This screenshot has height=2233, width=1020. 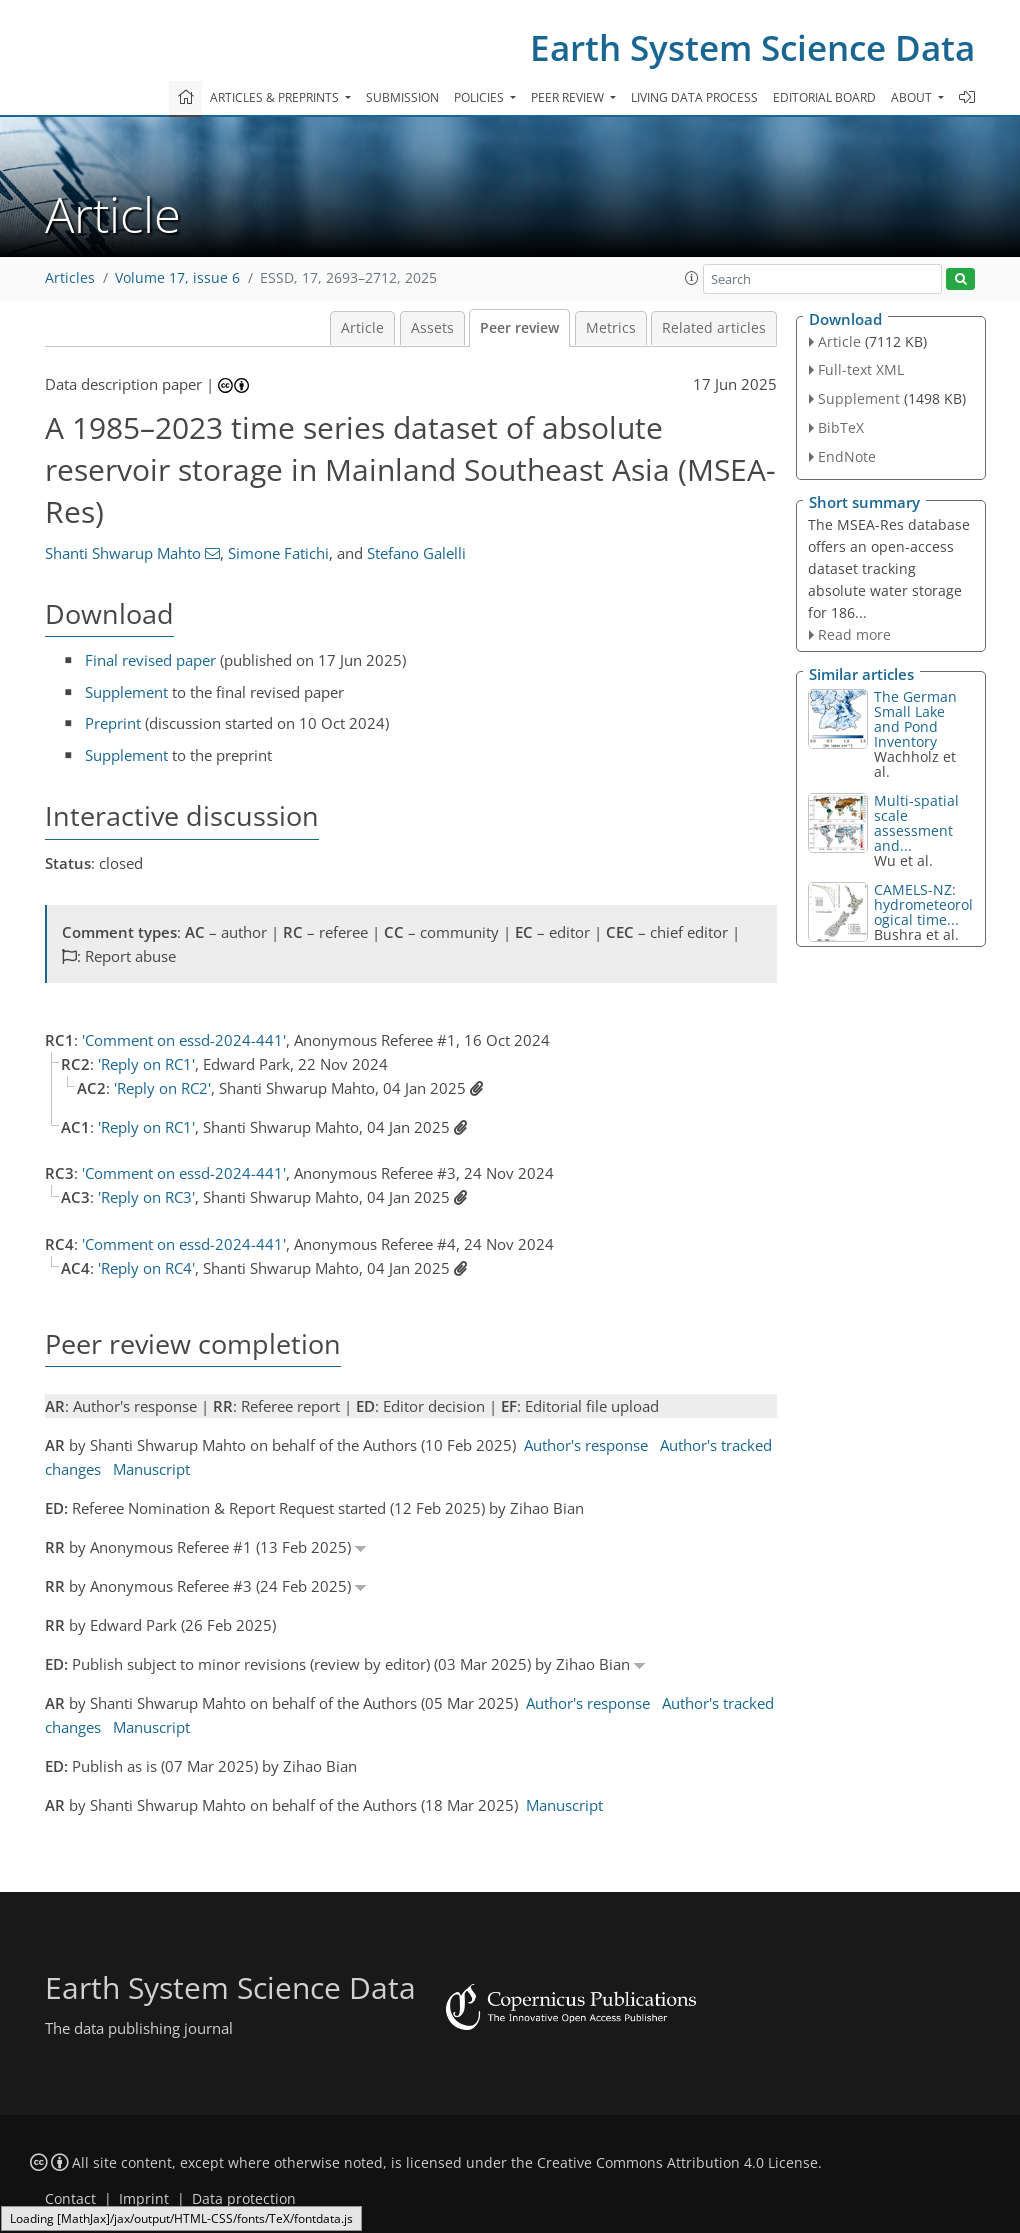 What do you see at coordinates (402, 97) in the screenshot?
I see `Submission` at bounding box center [402, 97].